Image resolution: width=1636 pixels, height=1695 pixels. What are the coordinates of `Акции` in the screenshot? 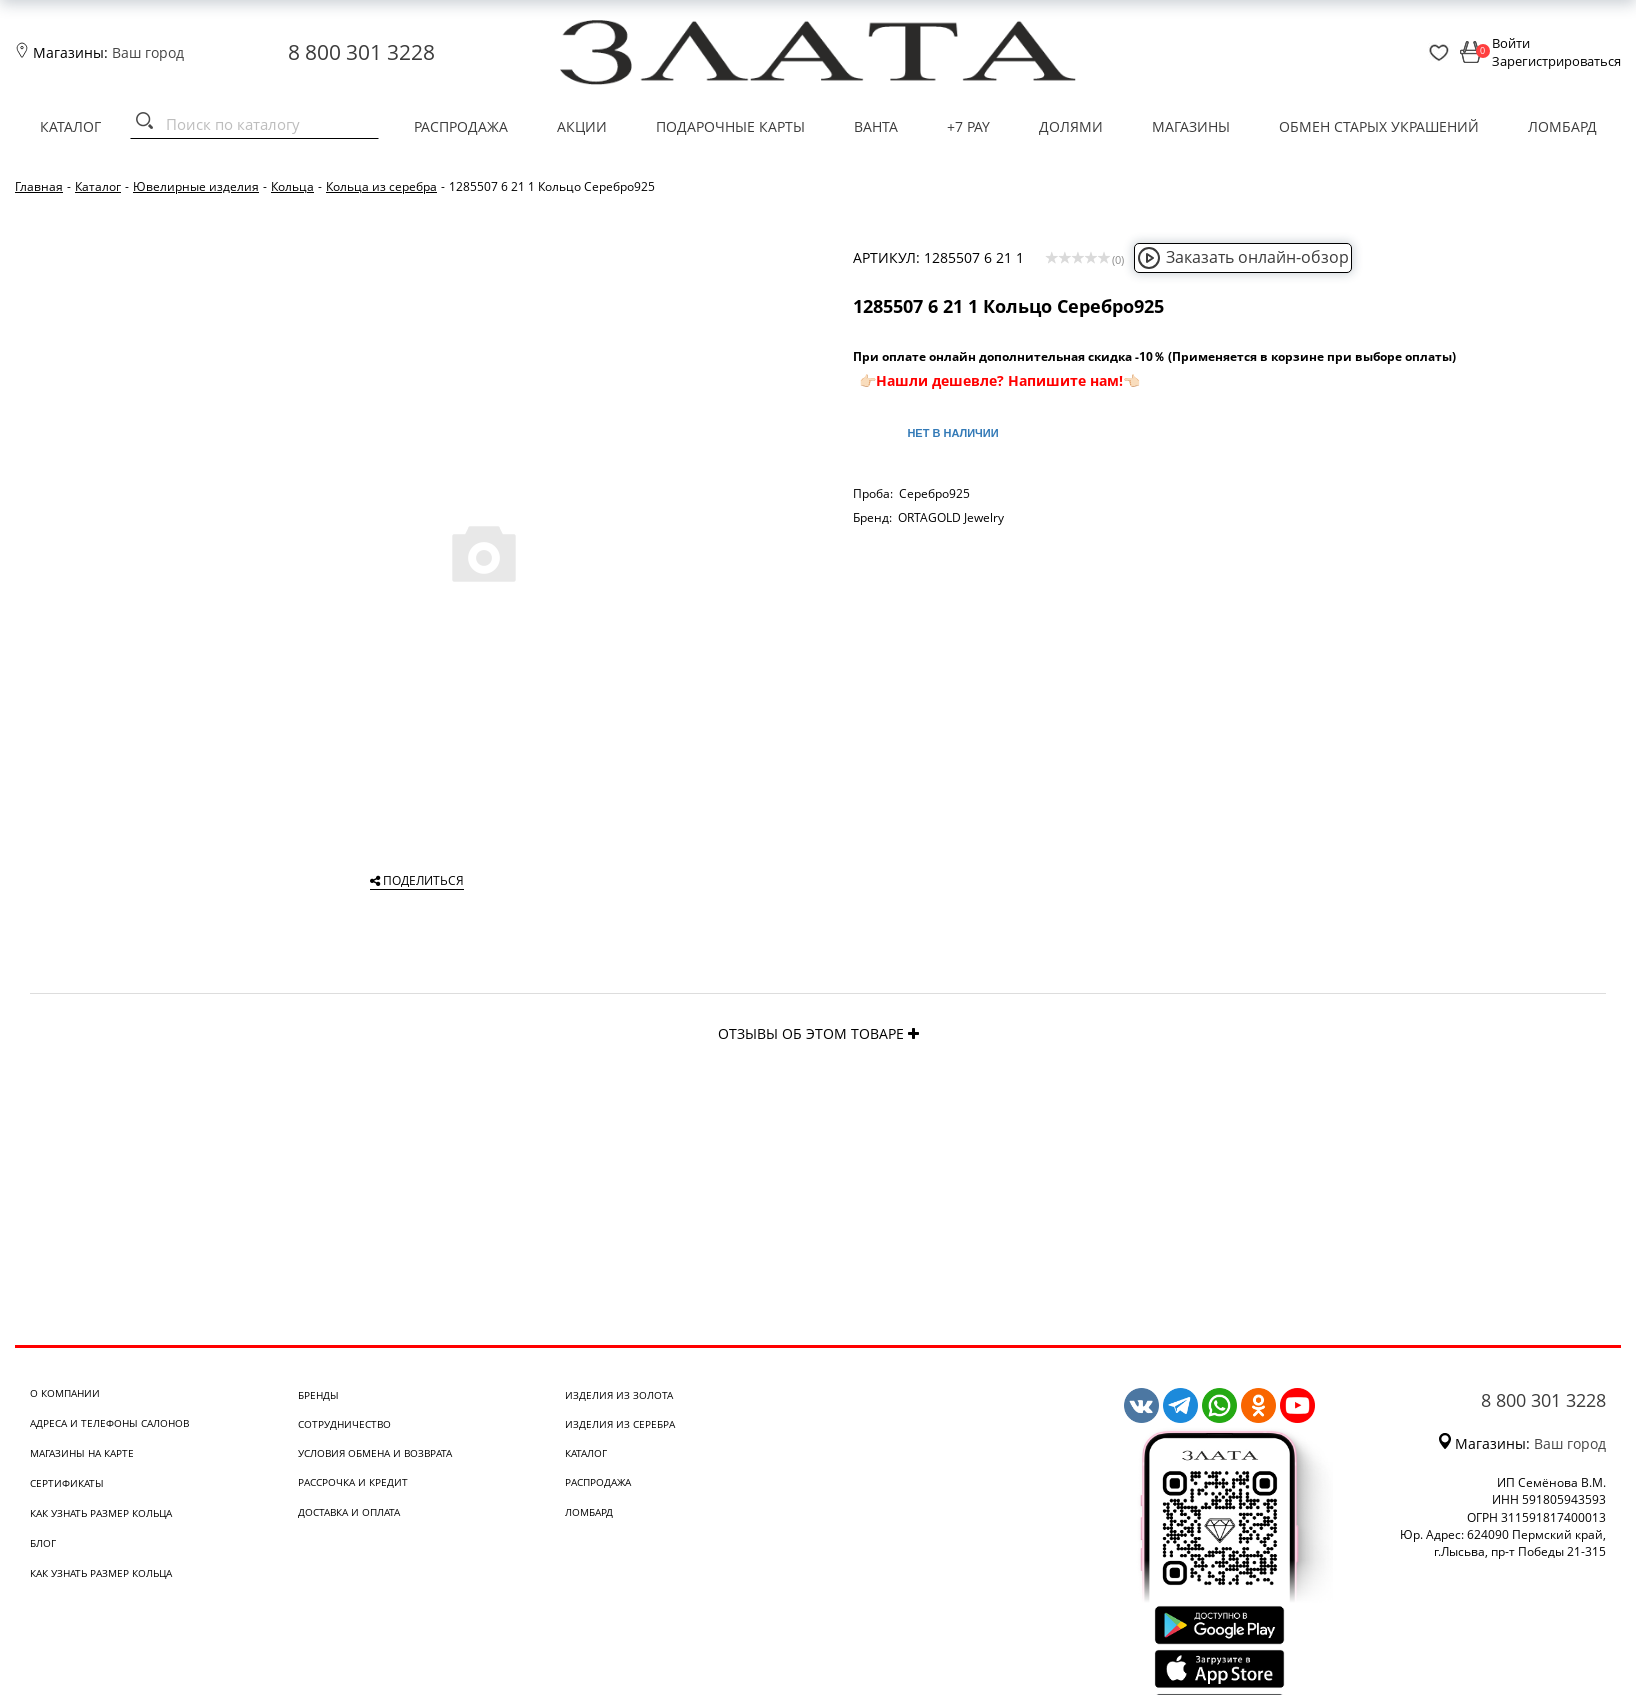 It's located at (582, 126).